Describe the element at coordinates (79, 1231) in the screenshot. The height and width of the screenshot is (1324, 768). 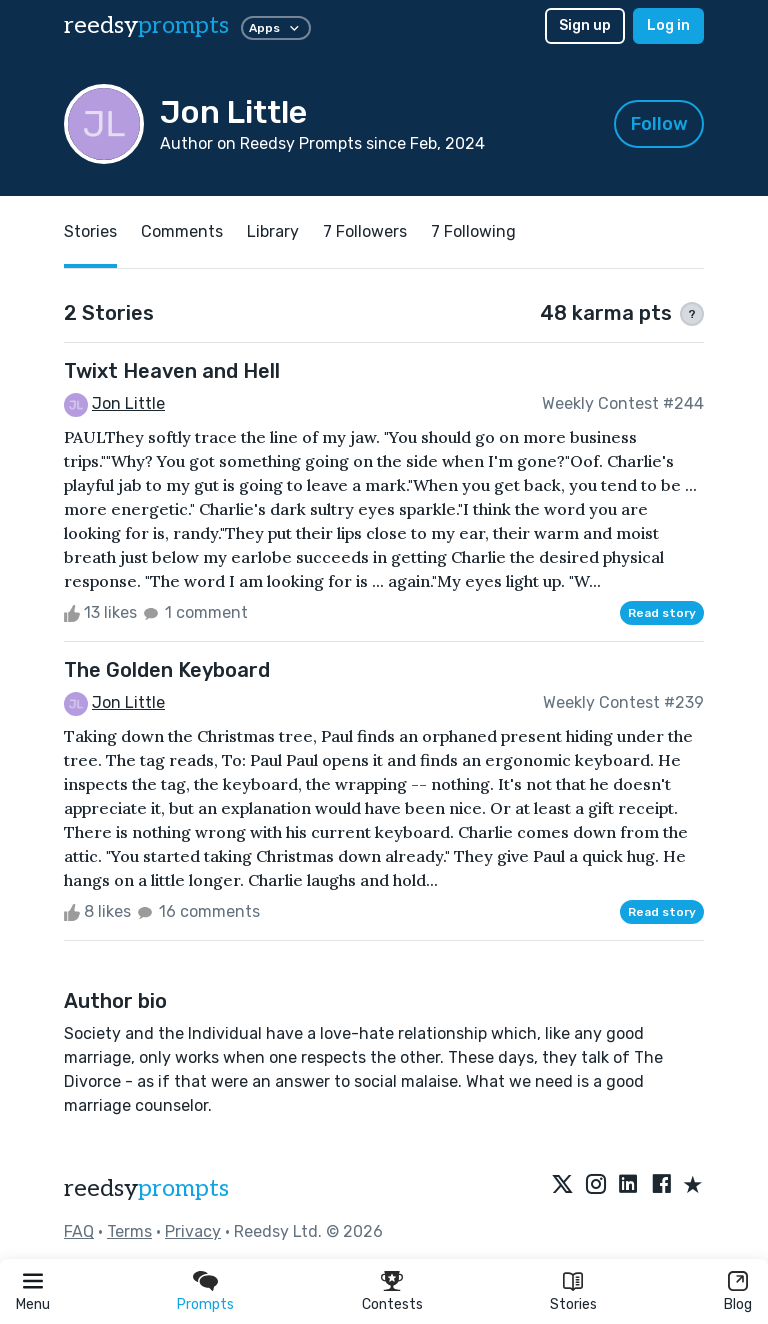
I see `FAQ` at that location.